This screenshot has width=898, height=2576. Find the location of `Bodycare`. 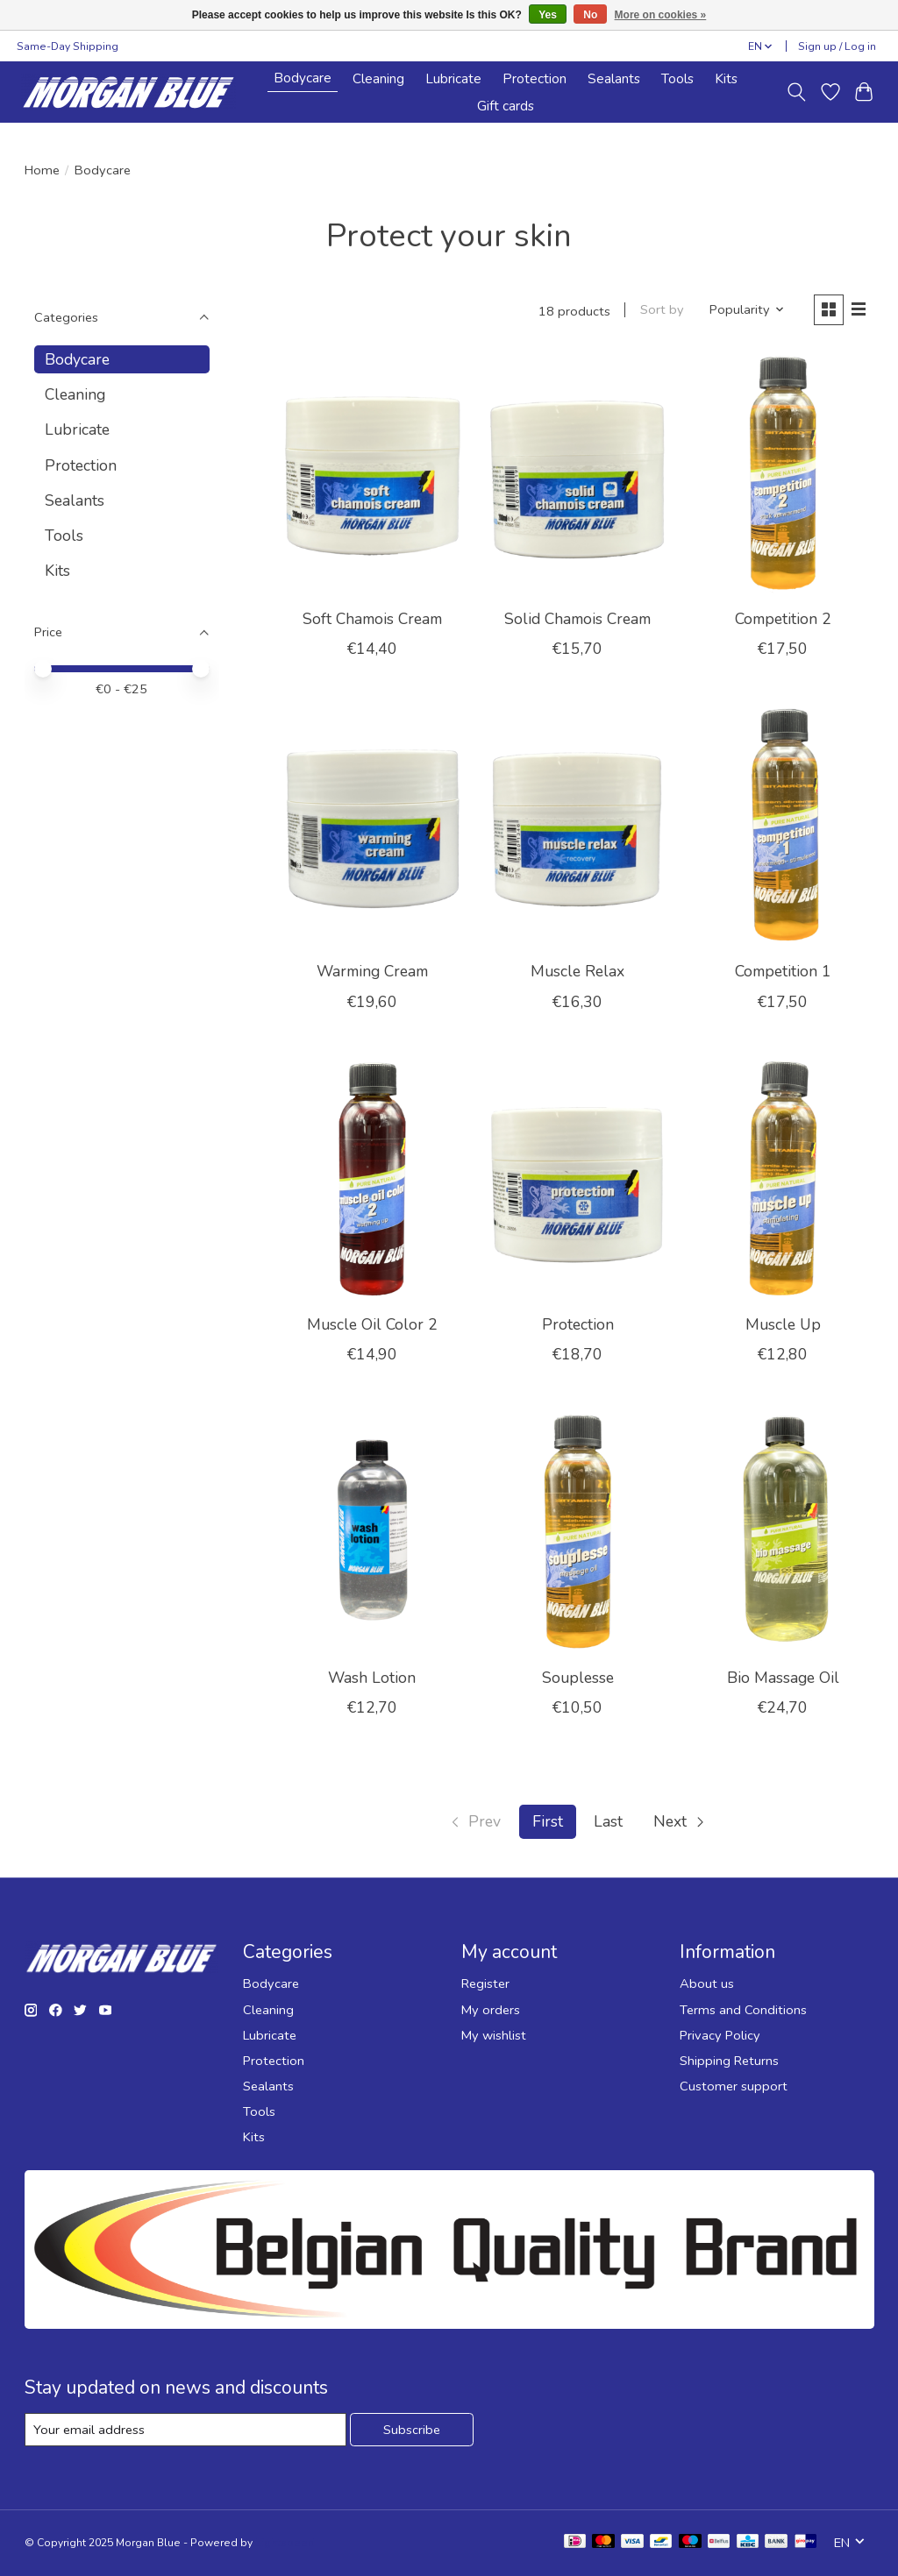

Bodycare is located at coordinates (302, 77).